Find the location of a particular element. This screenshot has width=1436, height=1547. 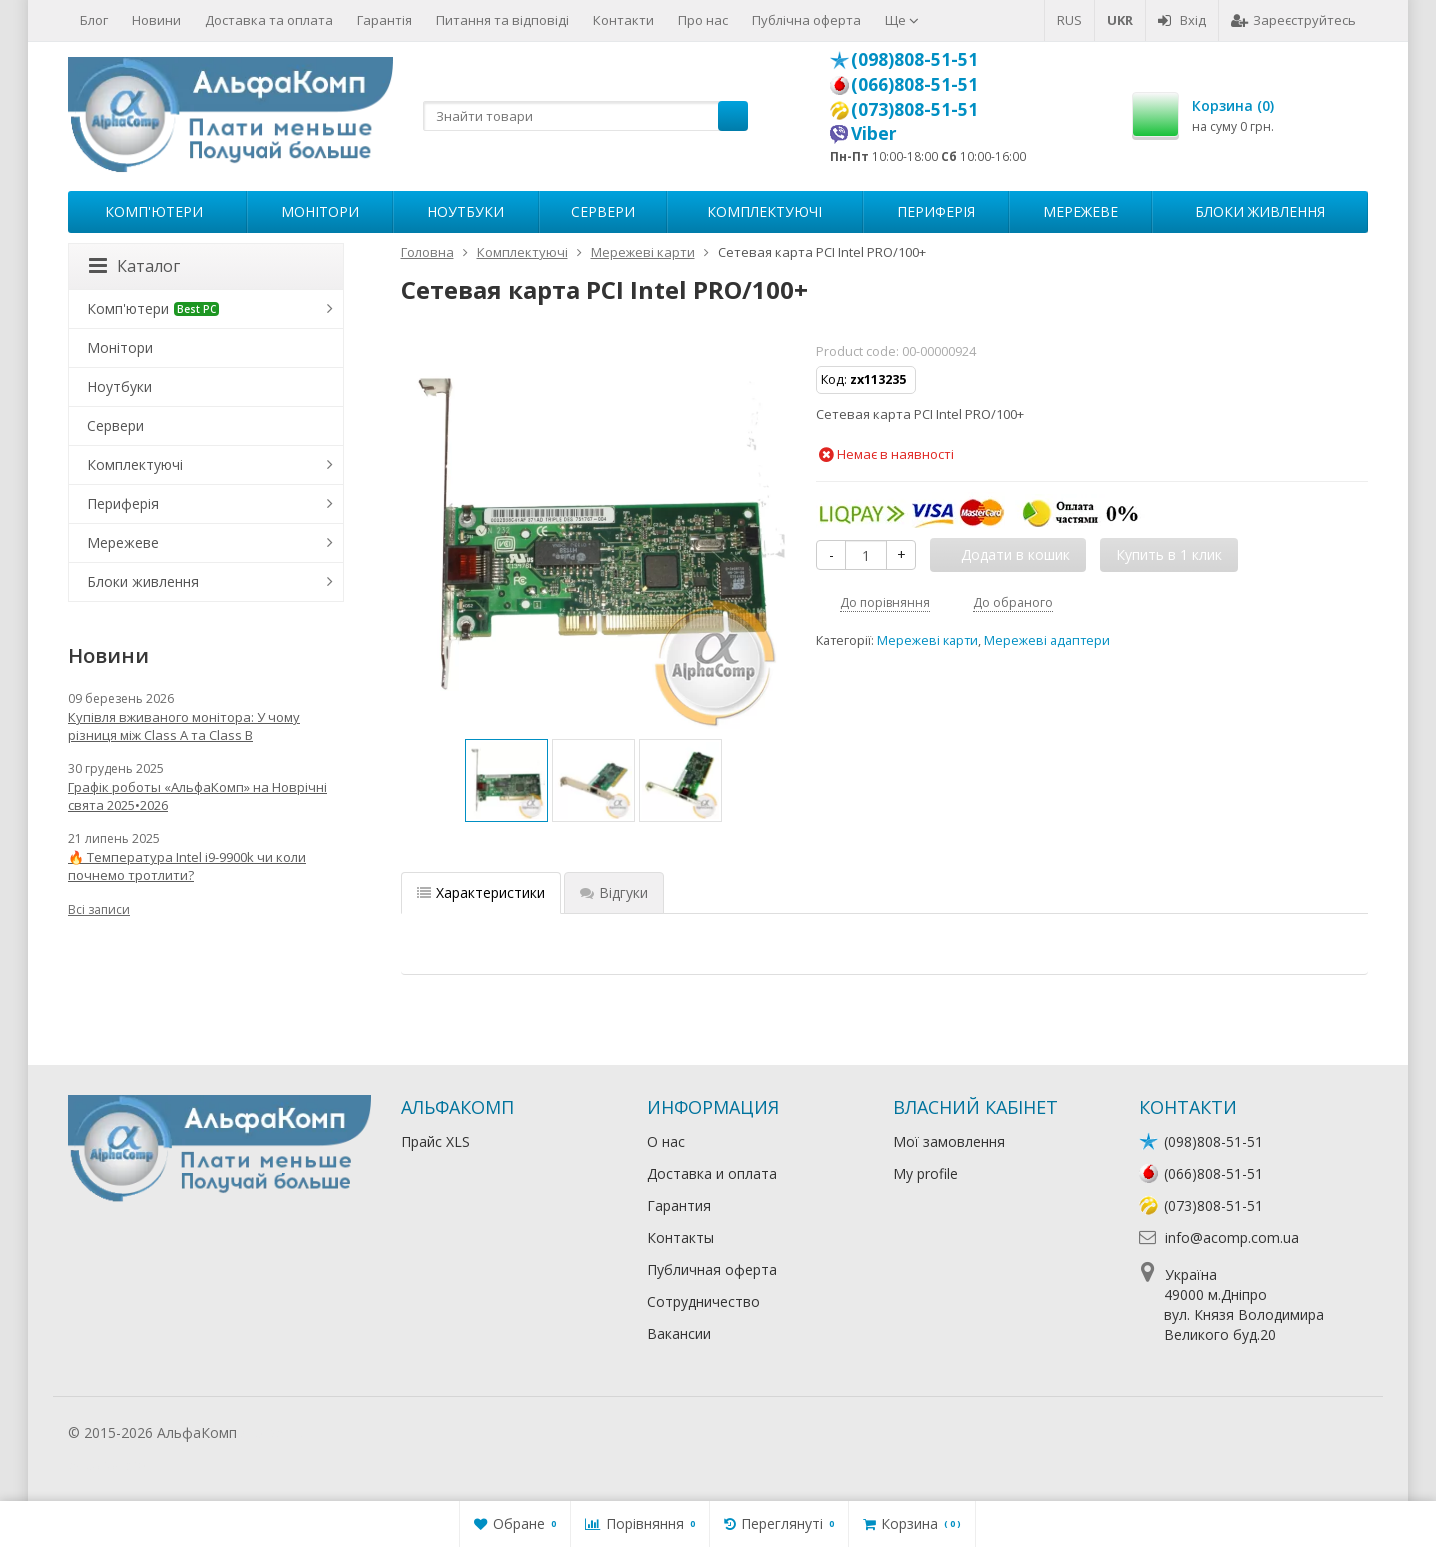

Контакти is located at coordinates (623, 20).